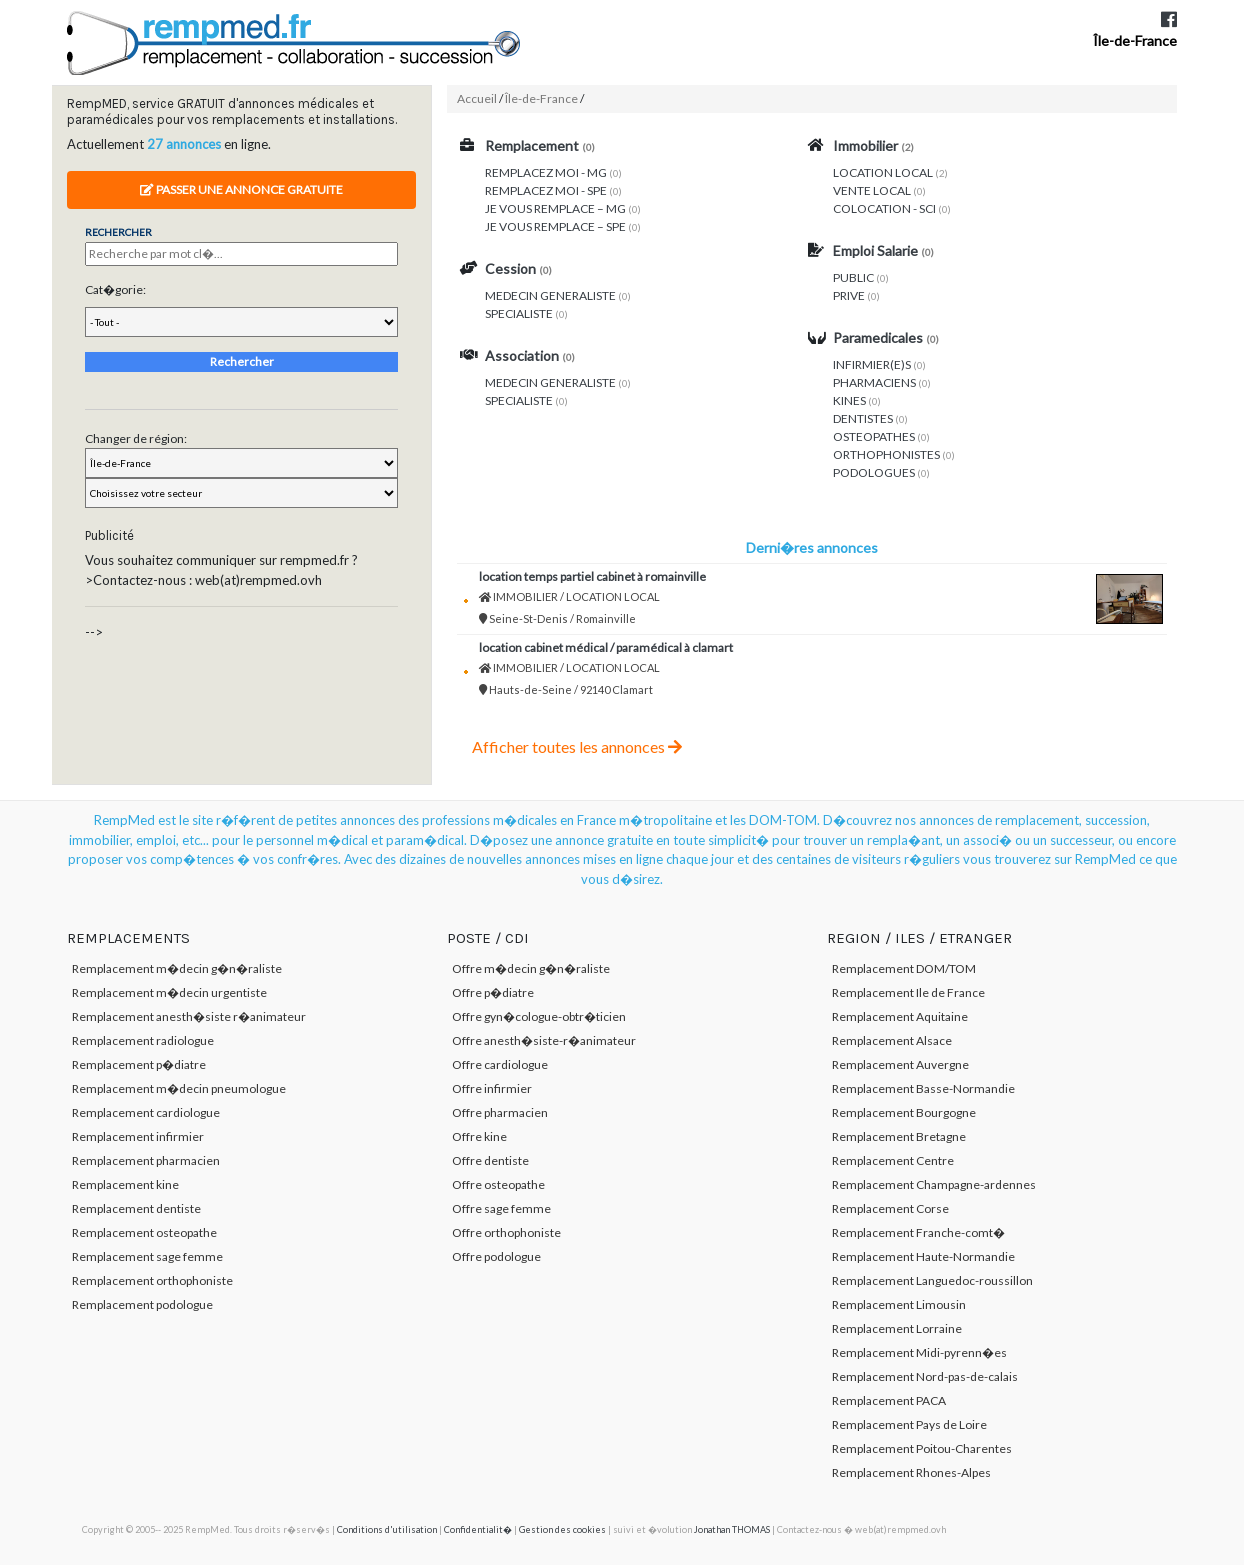  Describe the element at coordinates (125, 1184) in the screenshot. I see `Remplacement kine` at that location.